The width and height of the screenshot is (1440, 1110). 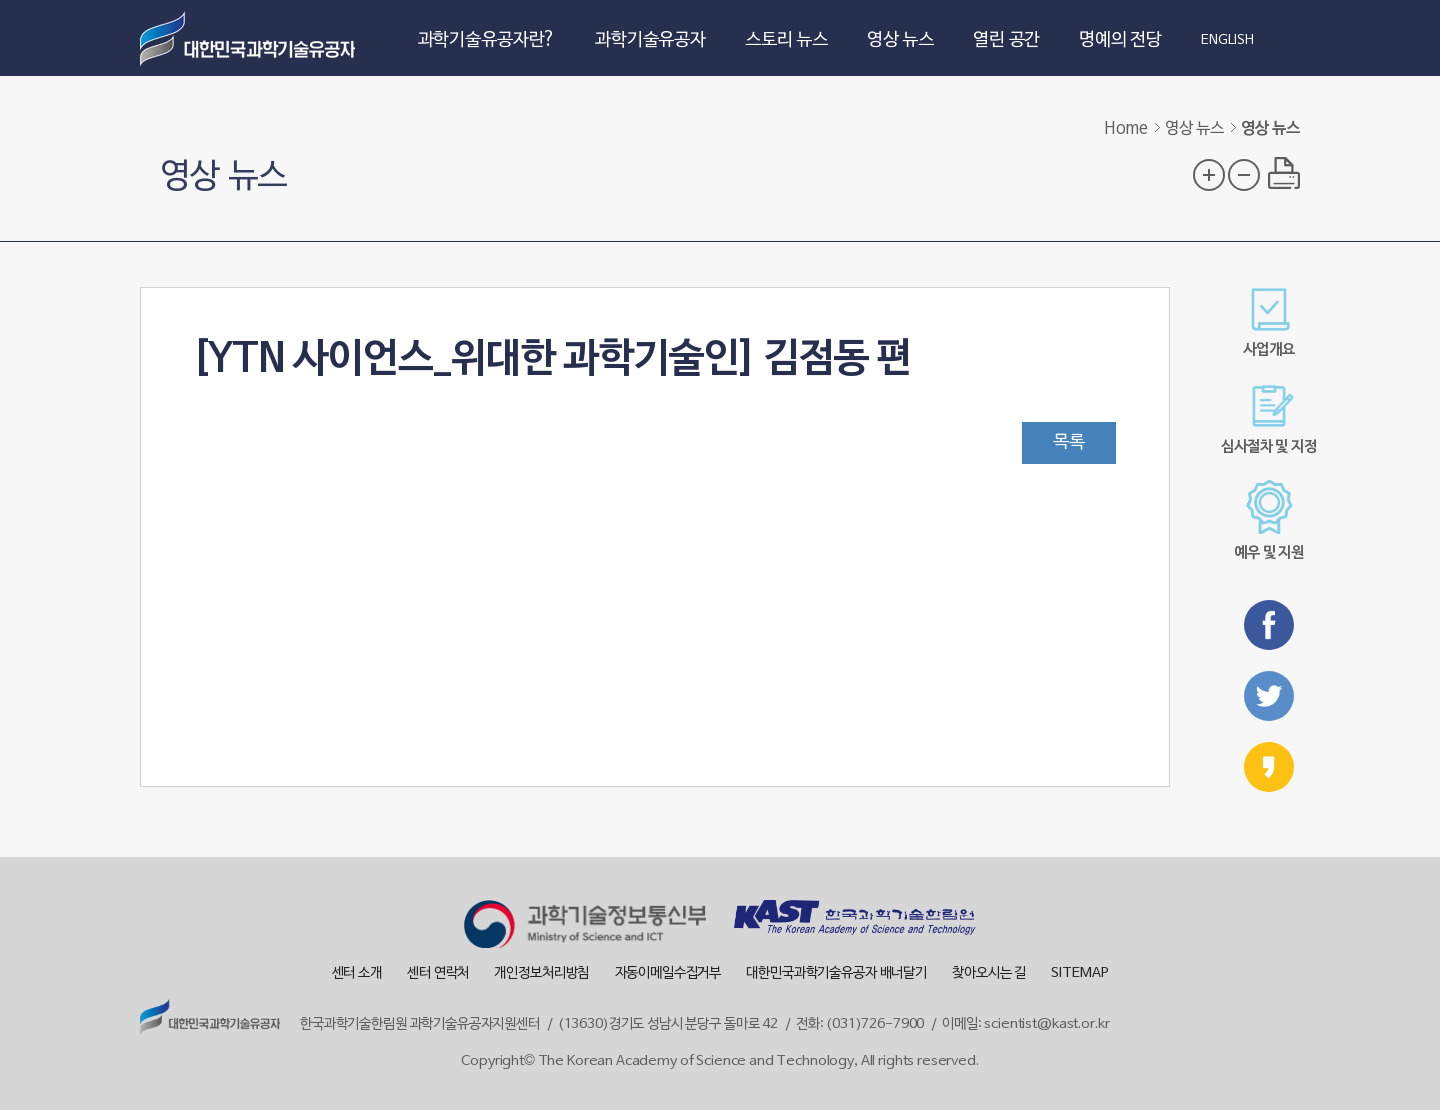 I want to click on 열린 공간, so click(x=1006, y=40).